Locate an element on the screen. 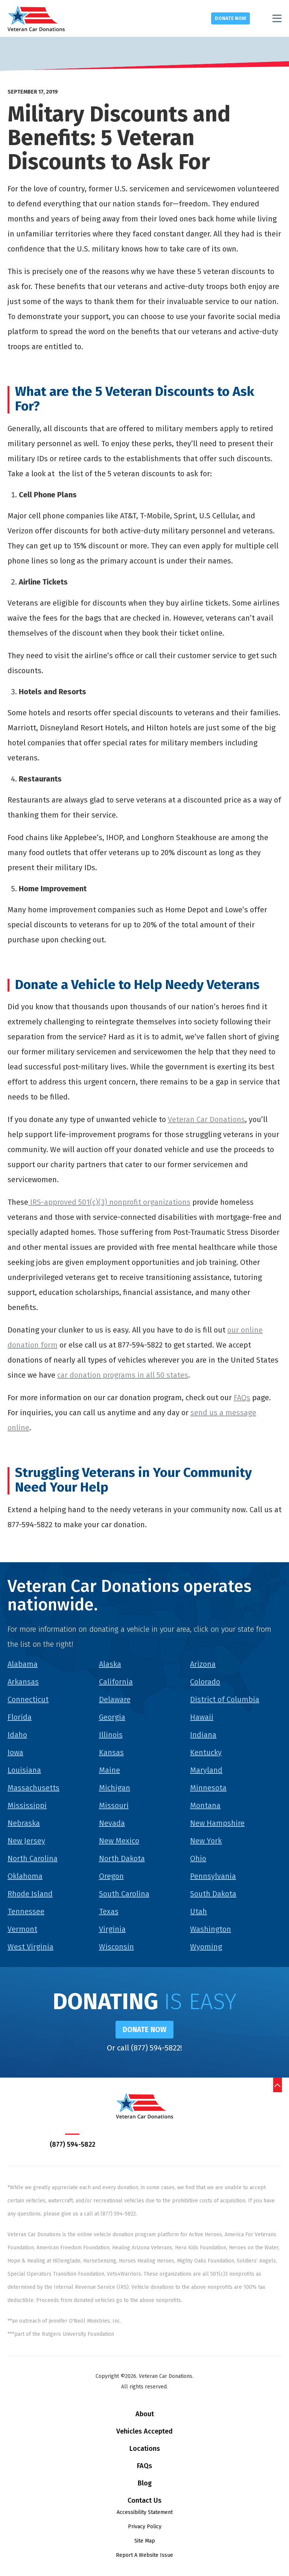 The height and width of the screenshot is (2576, 289). Veteran Car Donations is located at coordinates (206, 1119).